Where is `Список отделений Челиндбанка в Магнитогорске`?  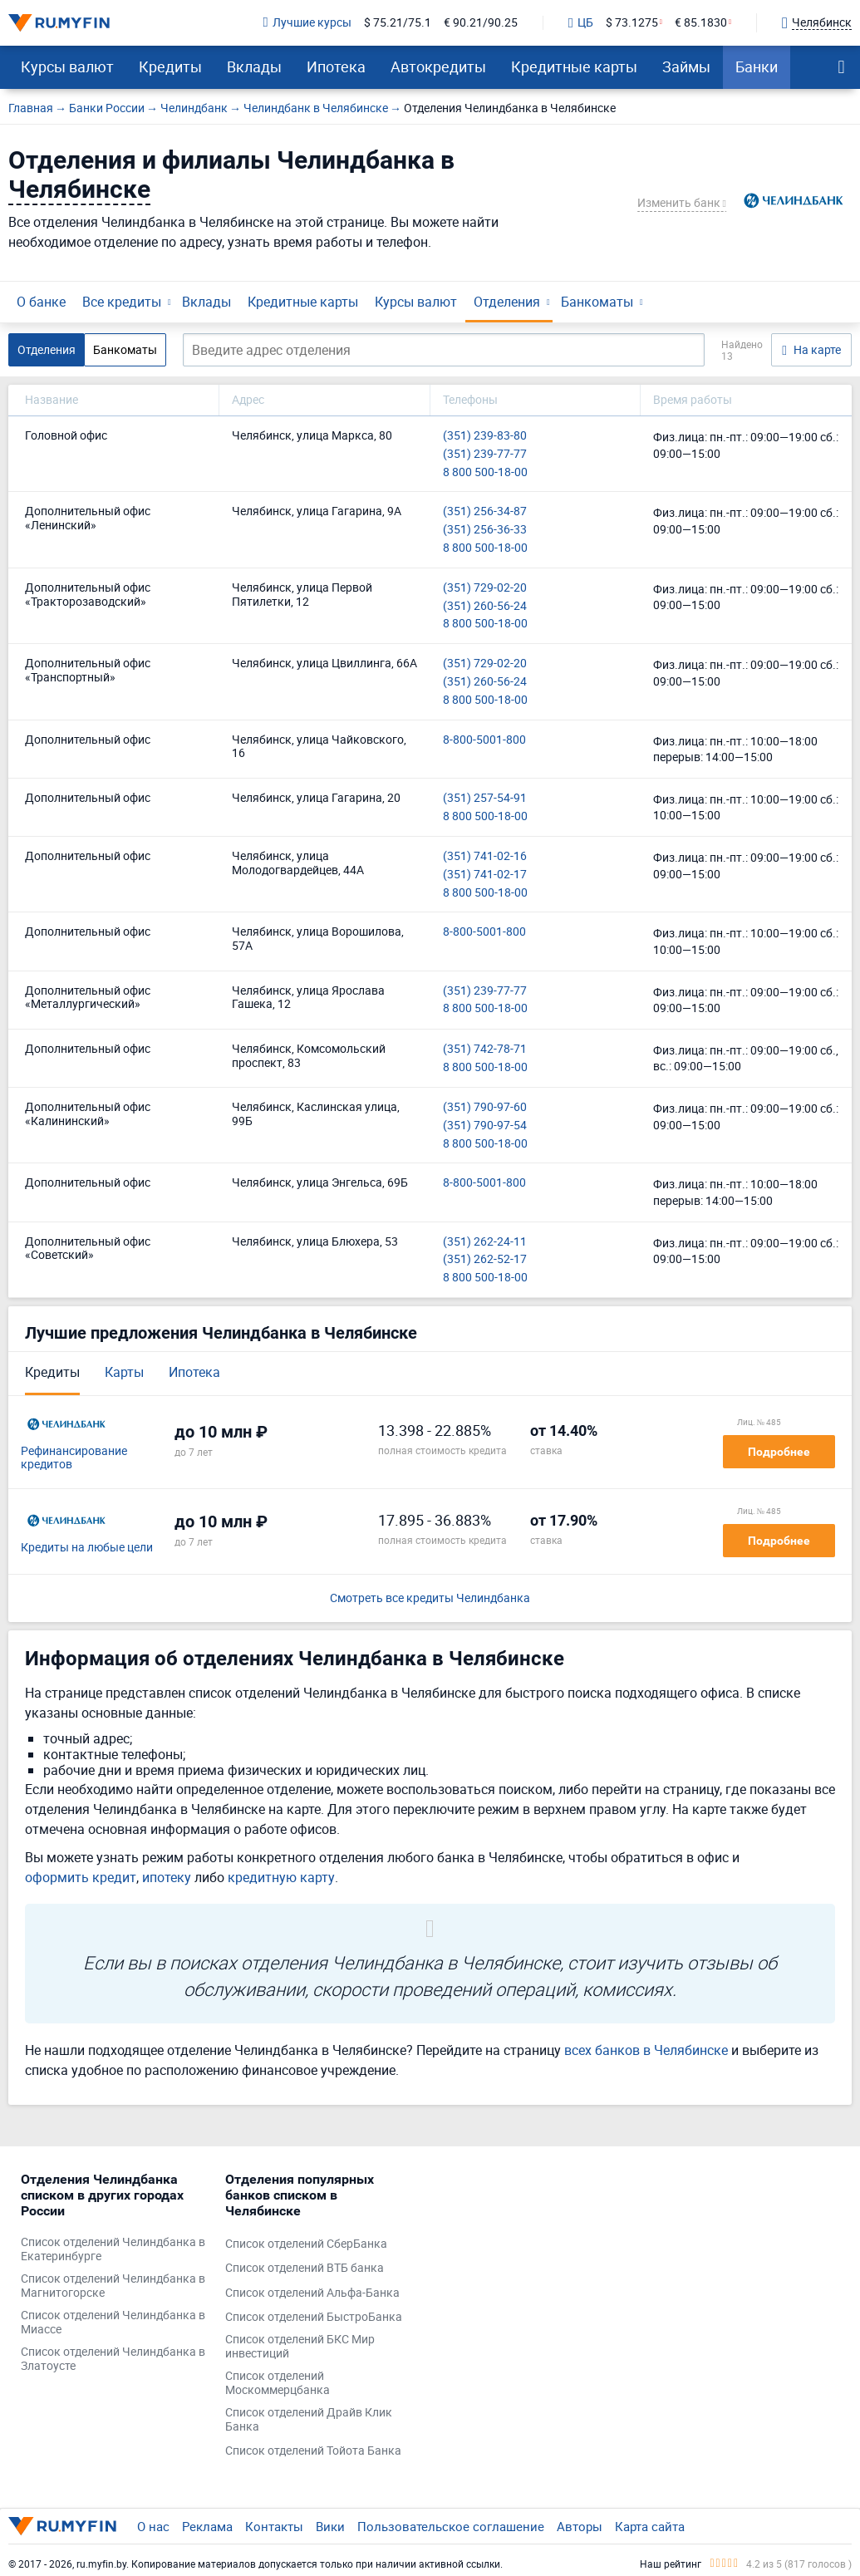
Список отделений Челиндбанка в Магнитогорске is located at coordinates (113, 2286).